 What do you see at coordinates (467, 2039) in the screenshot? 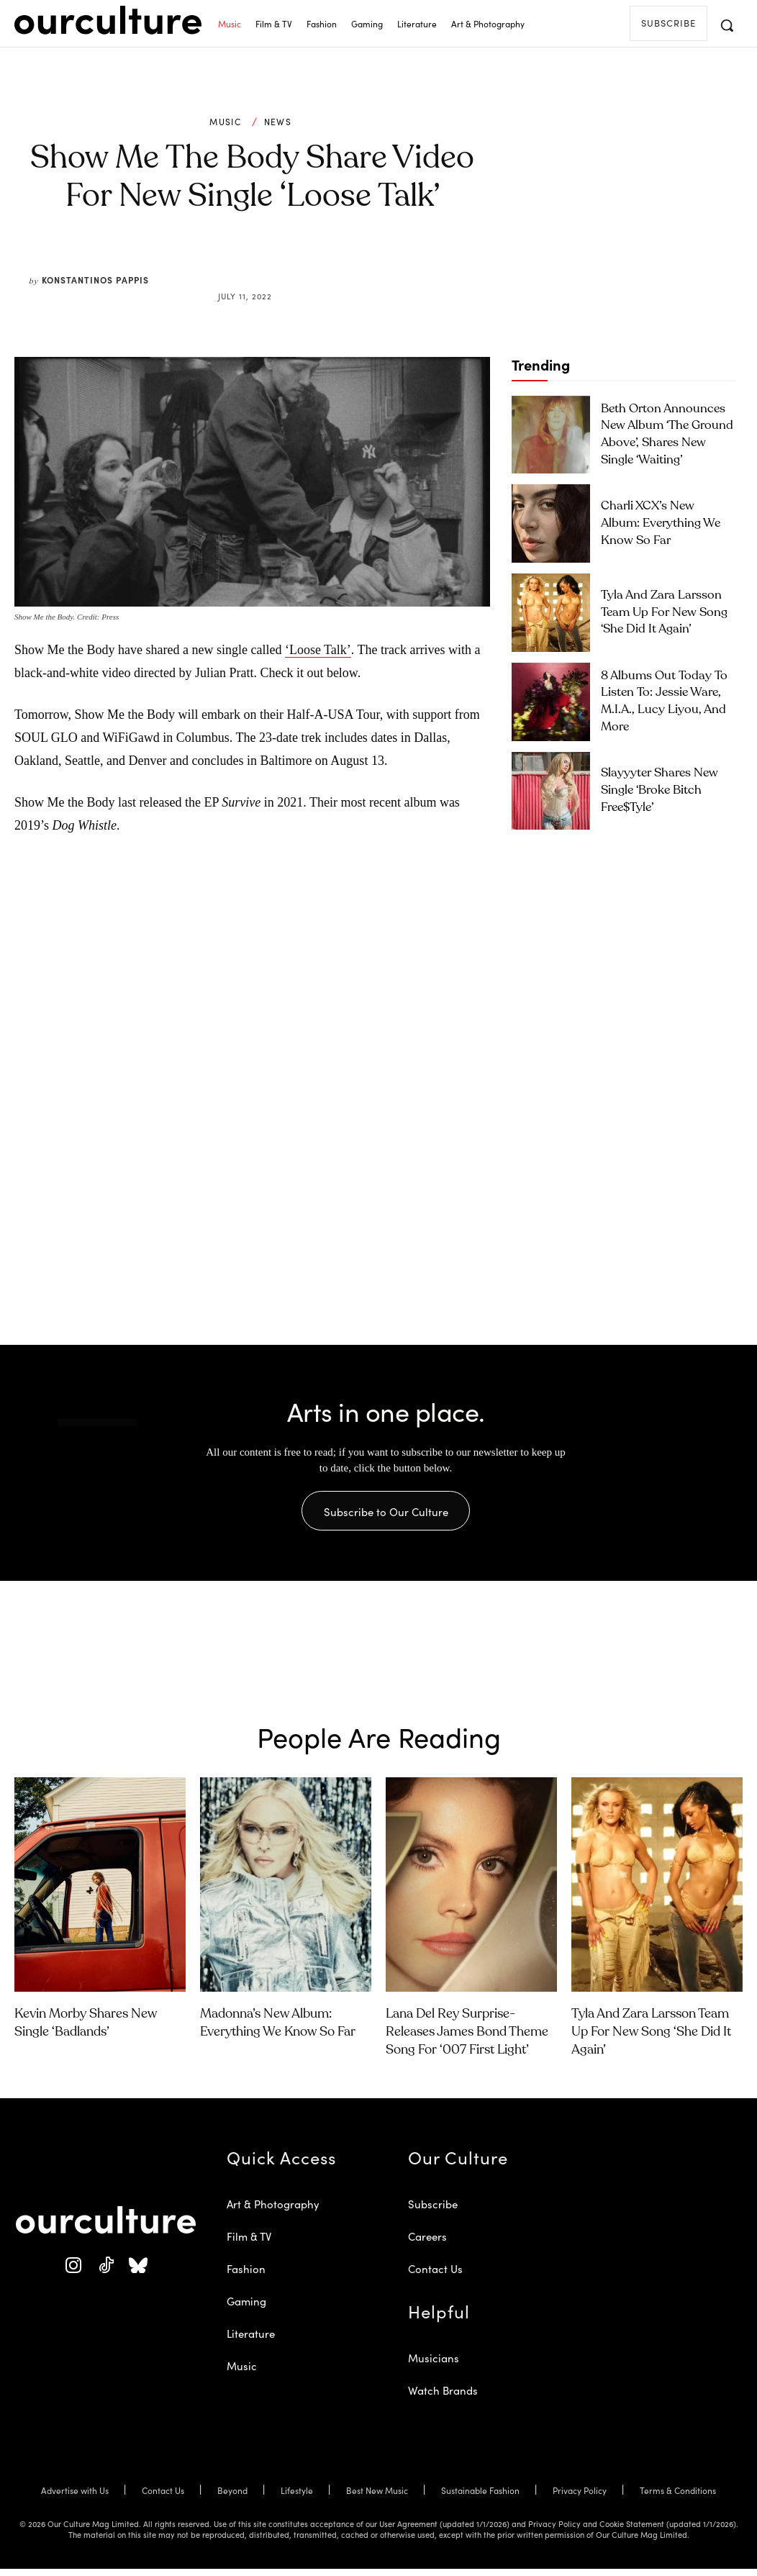
I see `Lana Del Rey Surprise-Releases James Bond Theme Song for ‘007 First Light’` at bounding box center [467, 2039].